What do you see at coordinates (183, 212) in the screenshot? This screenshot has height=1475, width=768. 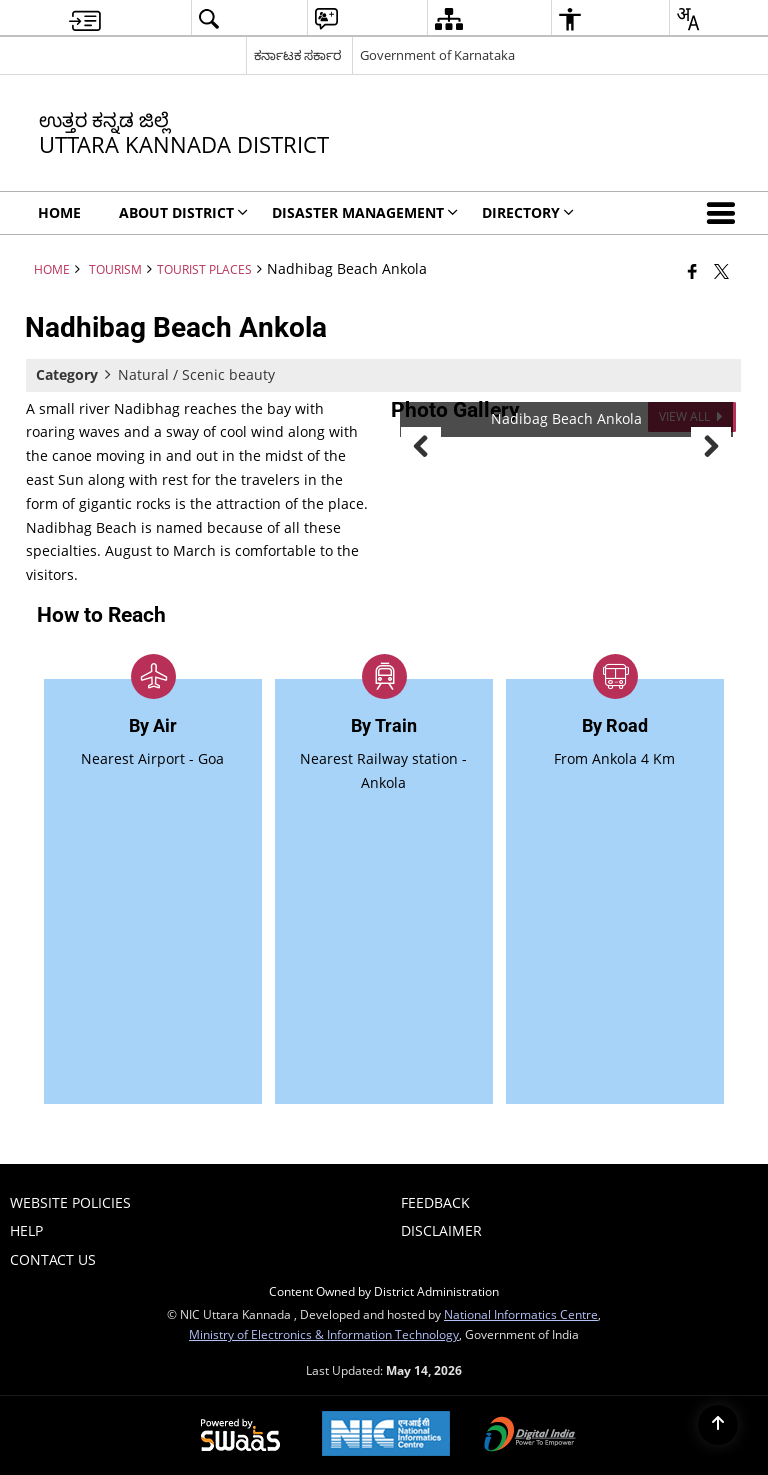 I see `ABOUT DISTRICT [menuitem]` at bounding box center [183, 212].